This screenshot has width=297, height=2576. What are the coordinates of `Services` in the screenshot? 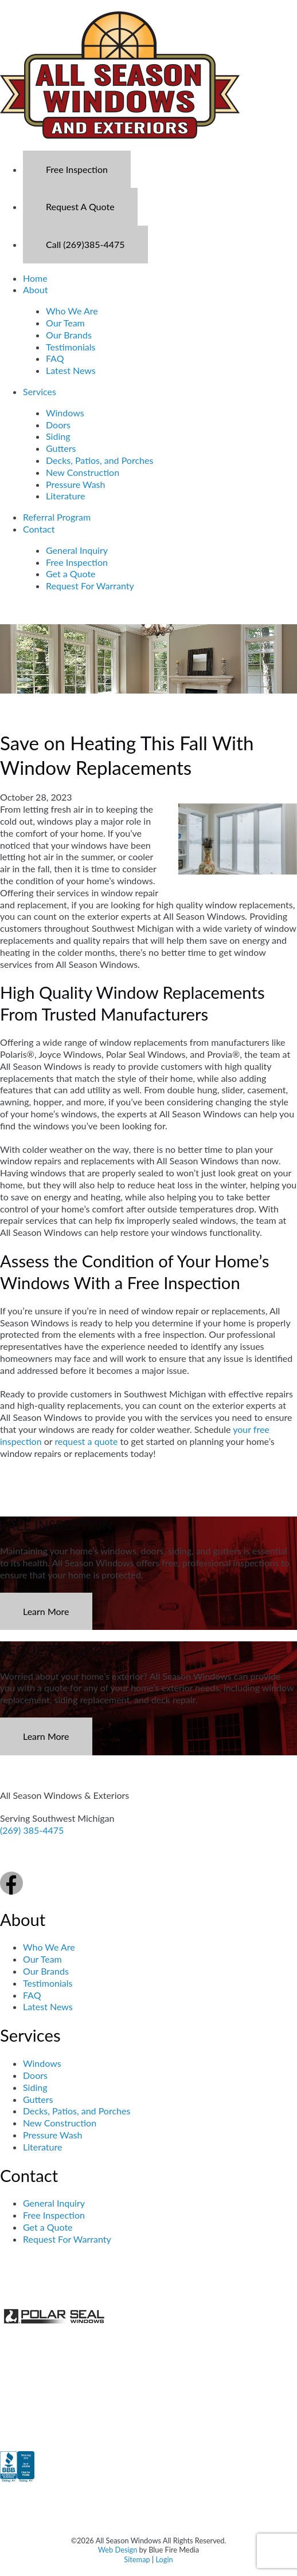 It's located at (39, 391).